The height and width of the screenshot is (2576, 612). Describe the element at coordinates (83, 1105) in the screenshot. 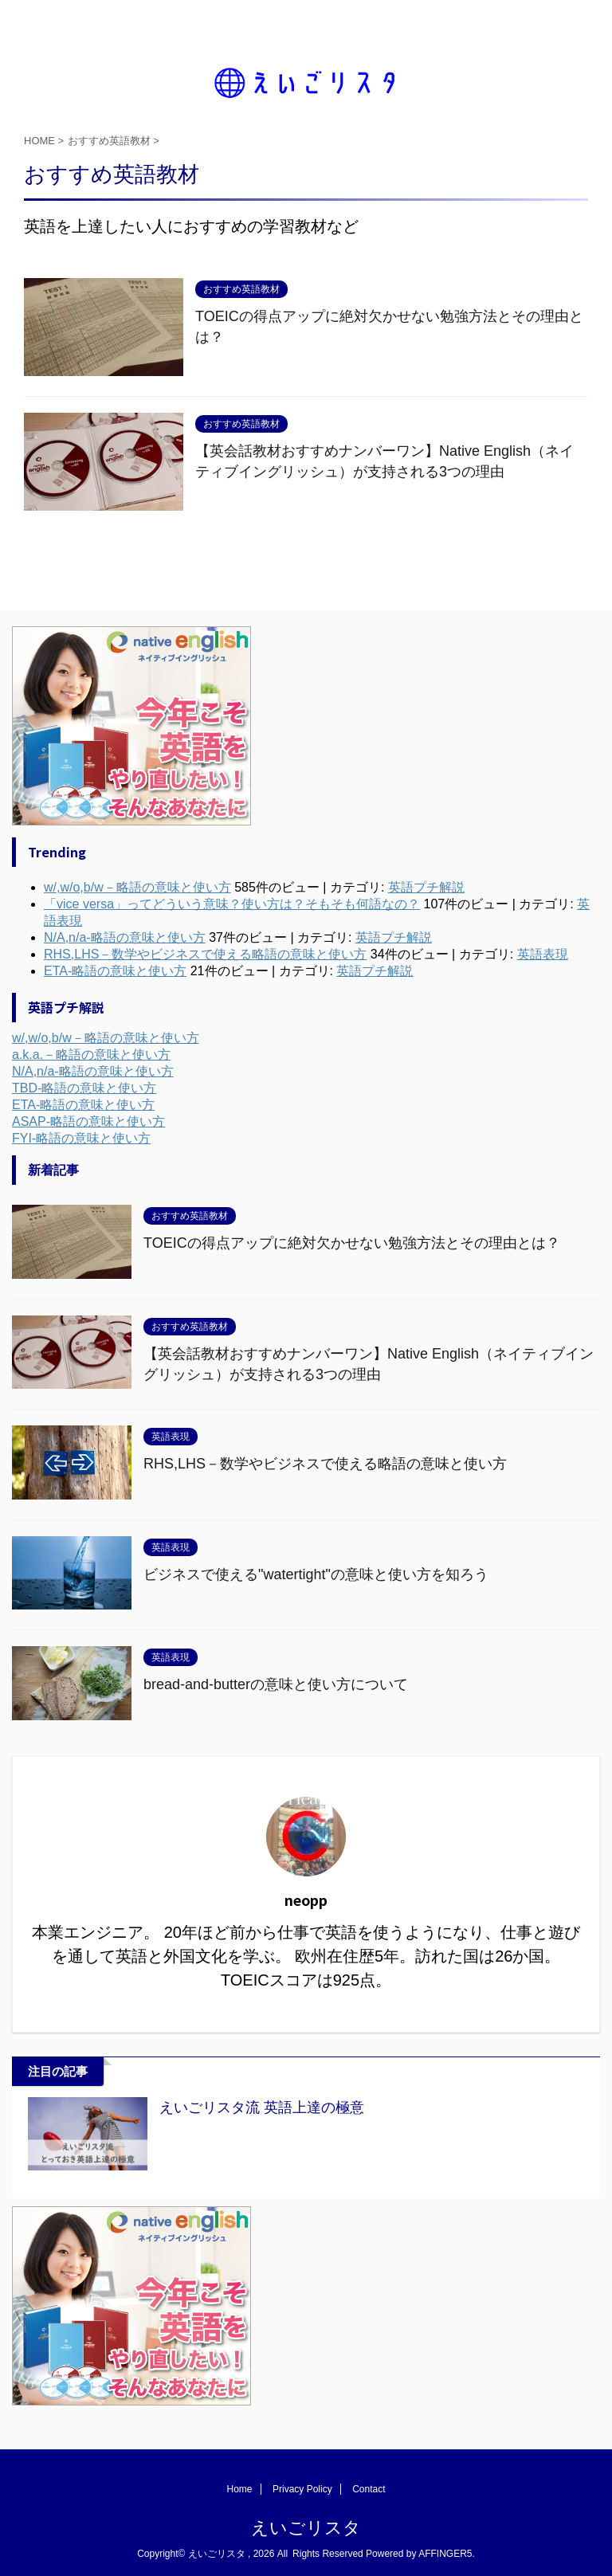

I see `ETA-略語の意味と使い方` at that location.